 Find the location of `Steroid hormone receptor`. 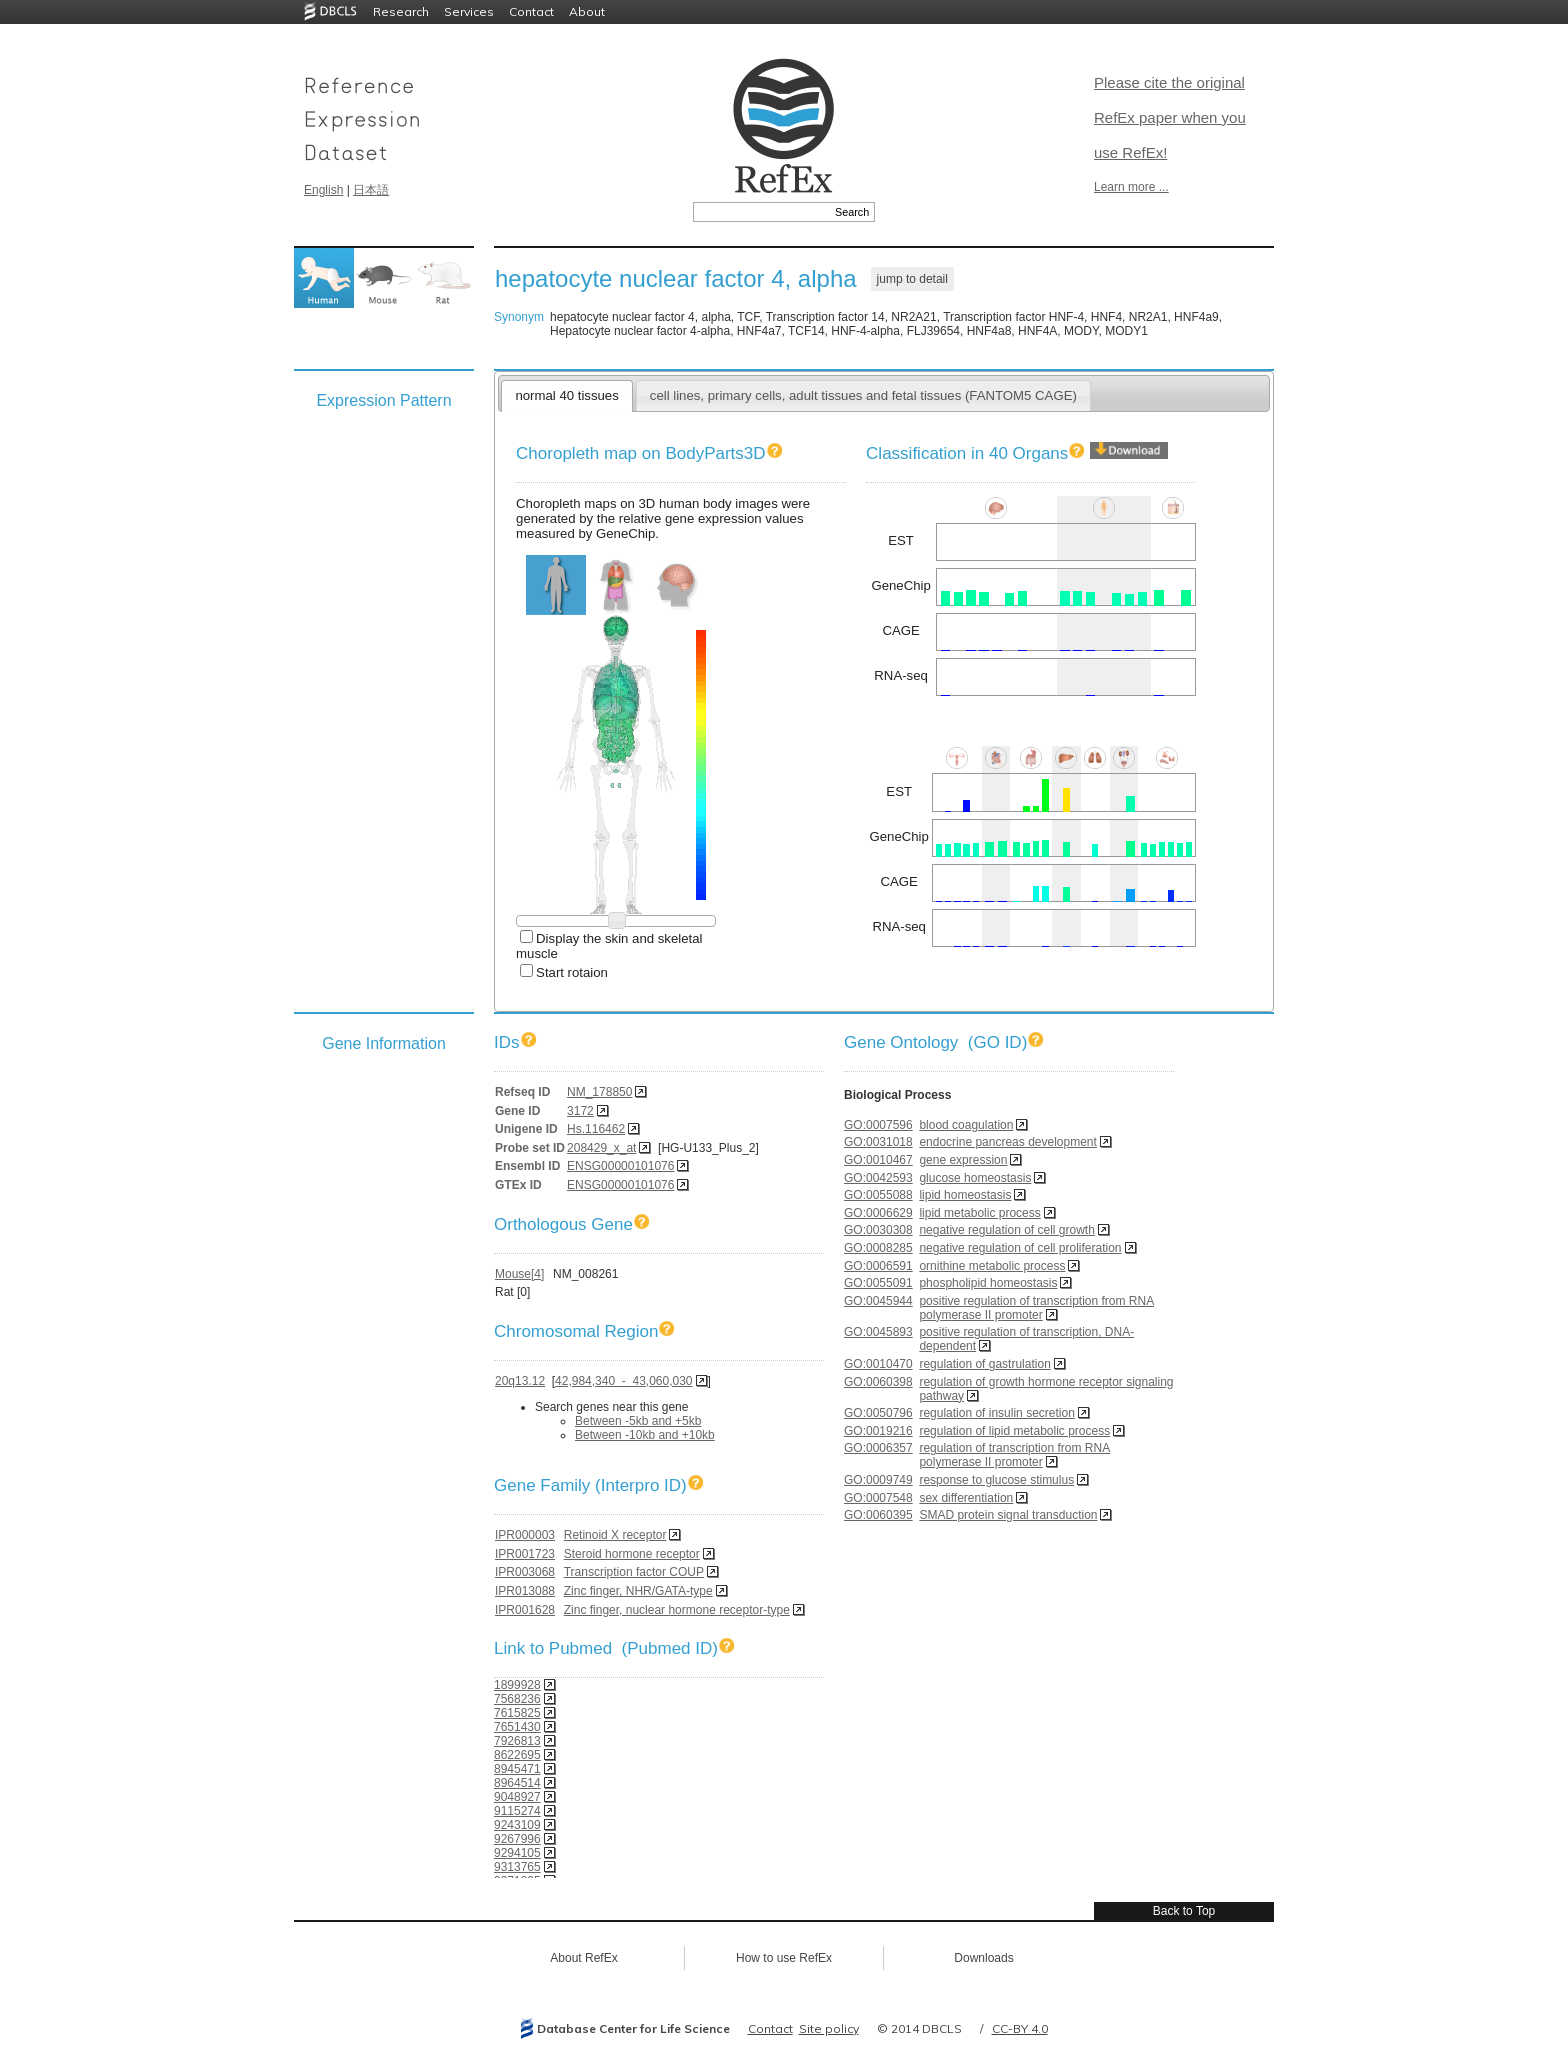

Steroid hormone receptor is located at coordinates (632, 1554).